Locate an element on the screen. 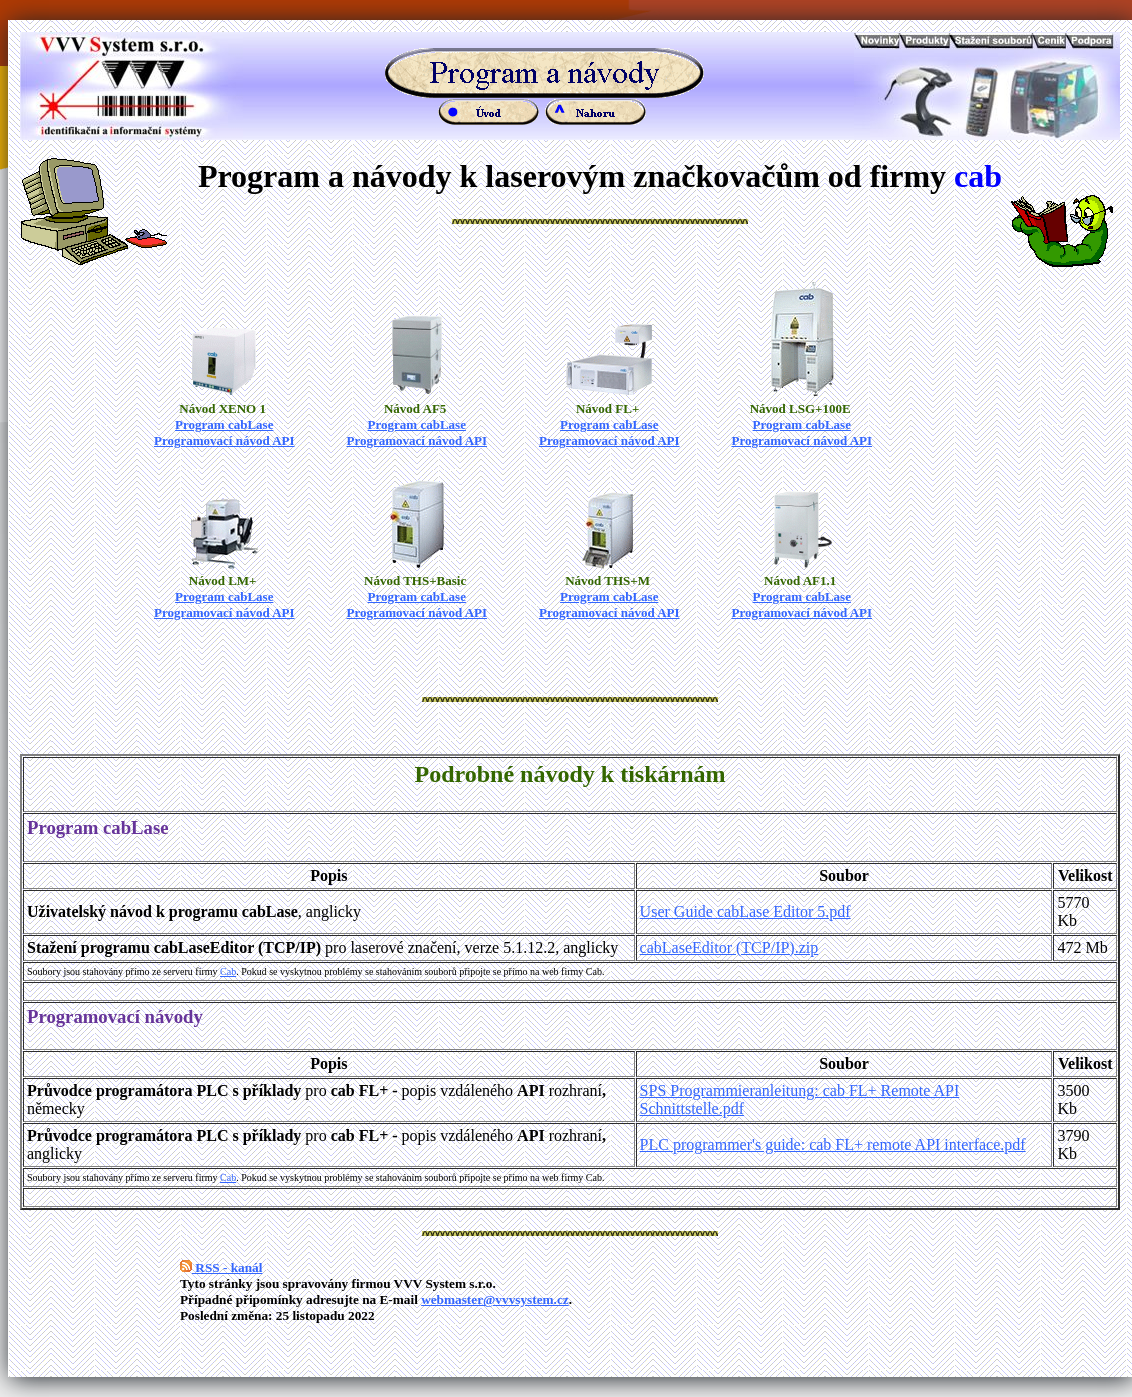 Image resolution: width=1132 pixels, height=1397 pixels. Cab is located at coordinates (228, 971).